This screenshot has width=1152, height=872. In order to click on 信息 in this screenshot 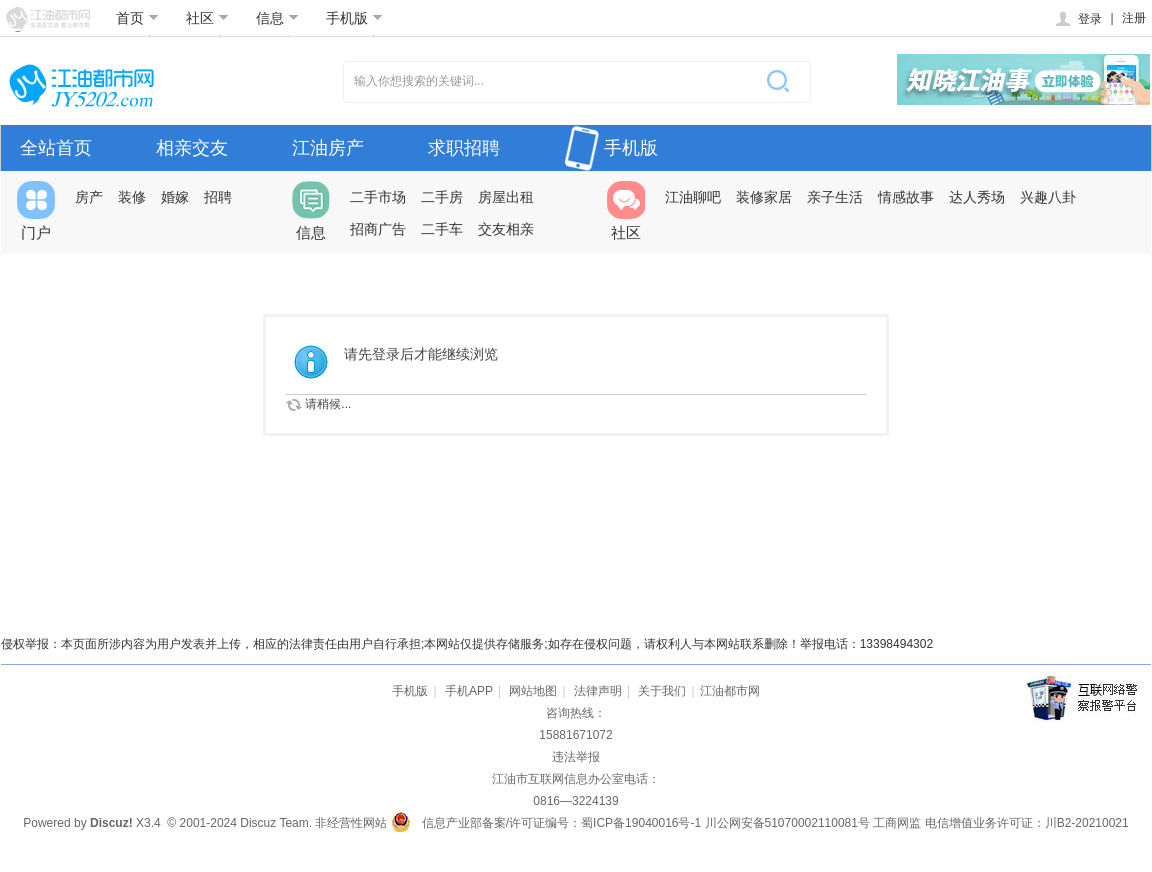, I will do `click(277, 18)`.